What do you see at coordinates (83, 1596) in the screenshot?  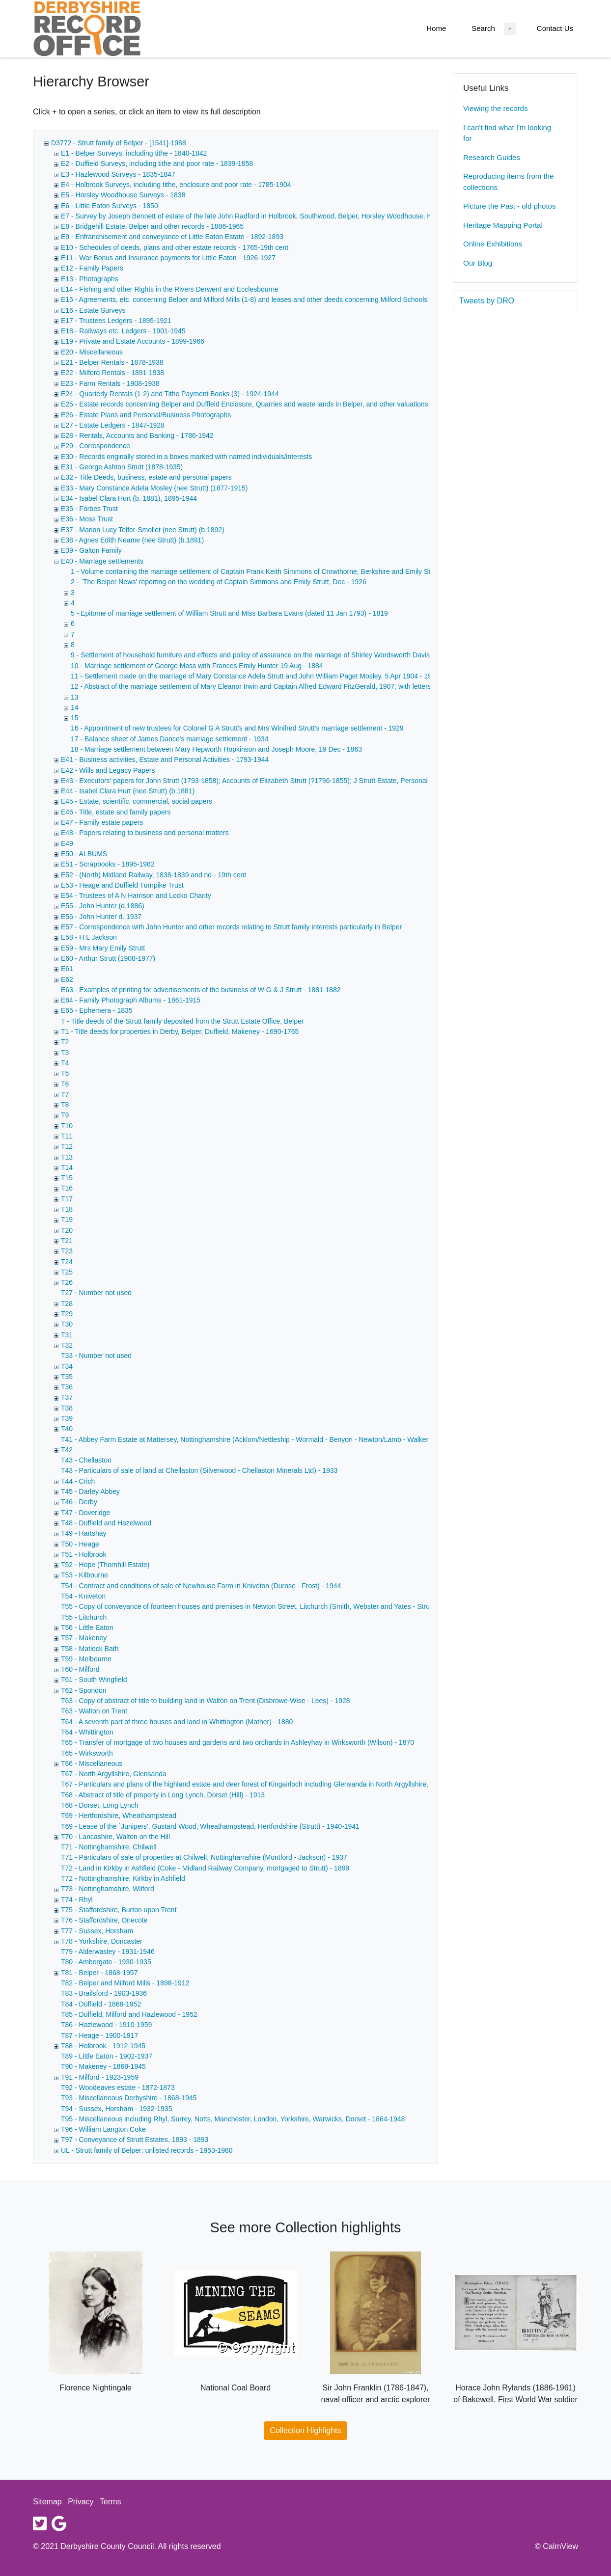 I see `T54 - Kniveton` at bounding box center [83, 1596].